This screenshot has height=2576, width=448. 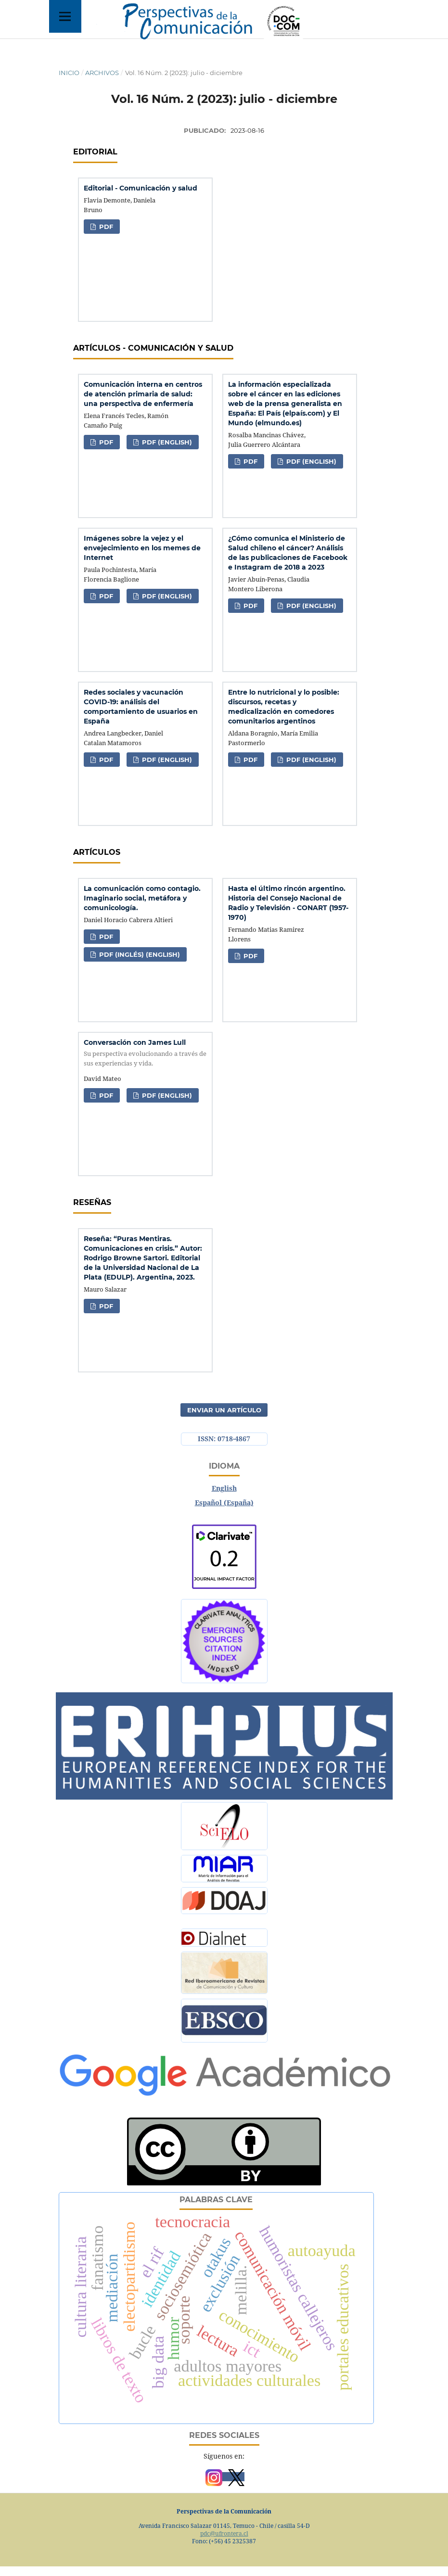 What do you see at coordinates (145, 1053) in the screenshot?
I see `Conversación con James Lull` at bounding box center [145, 1053].